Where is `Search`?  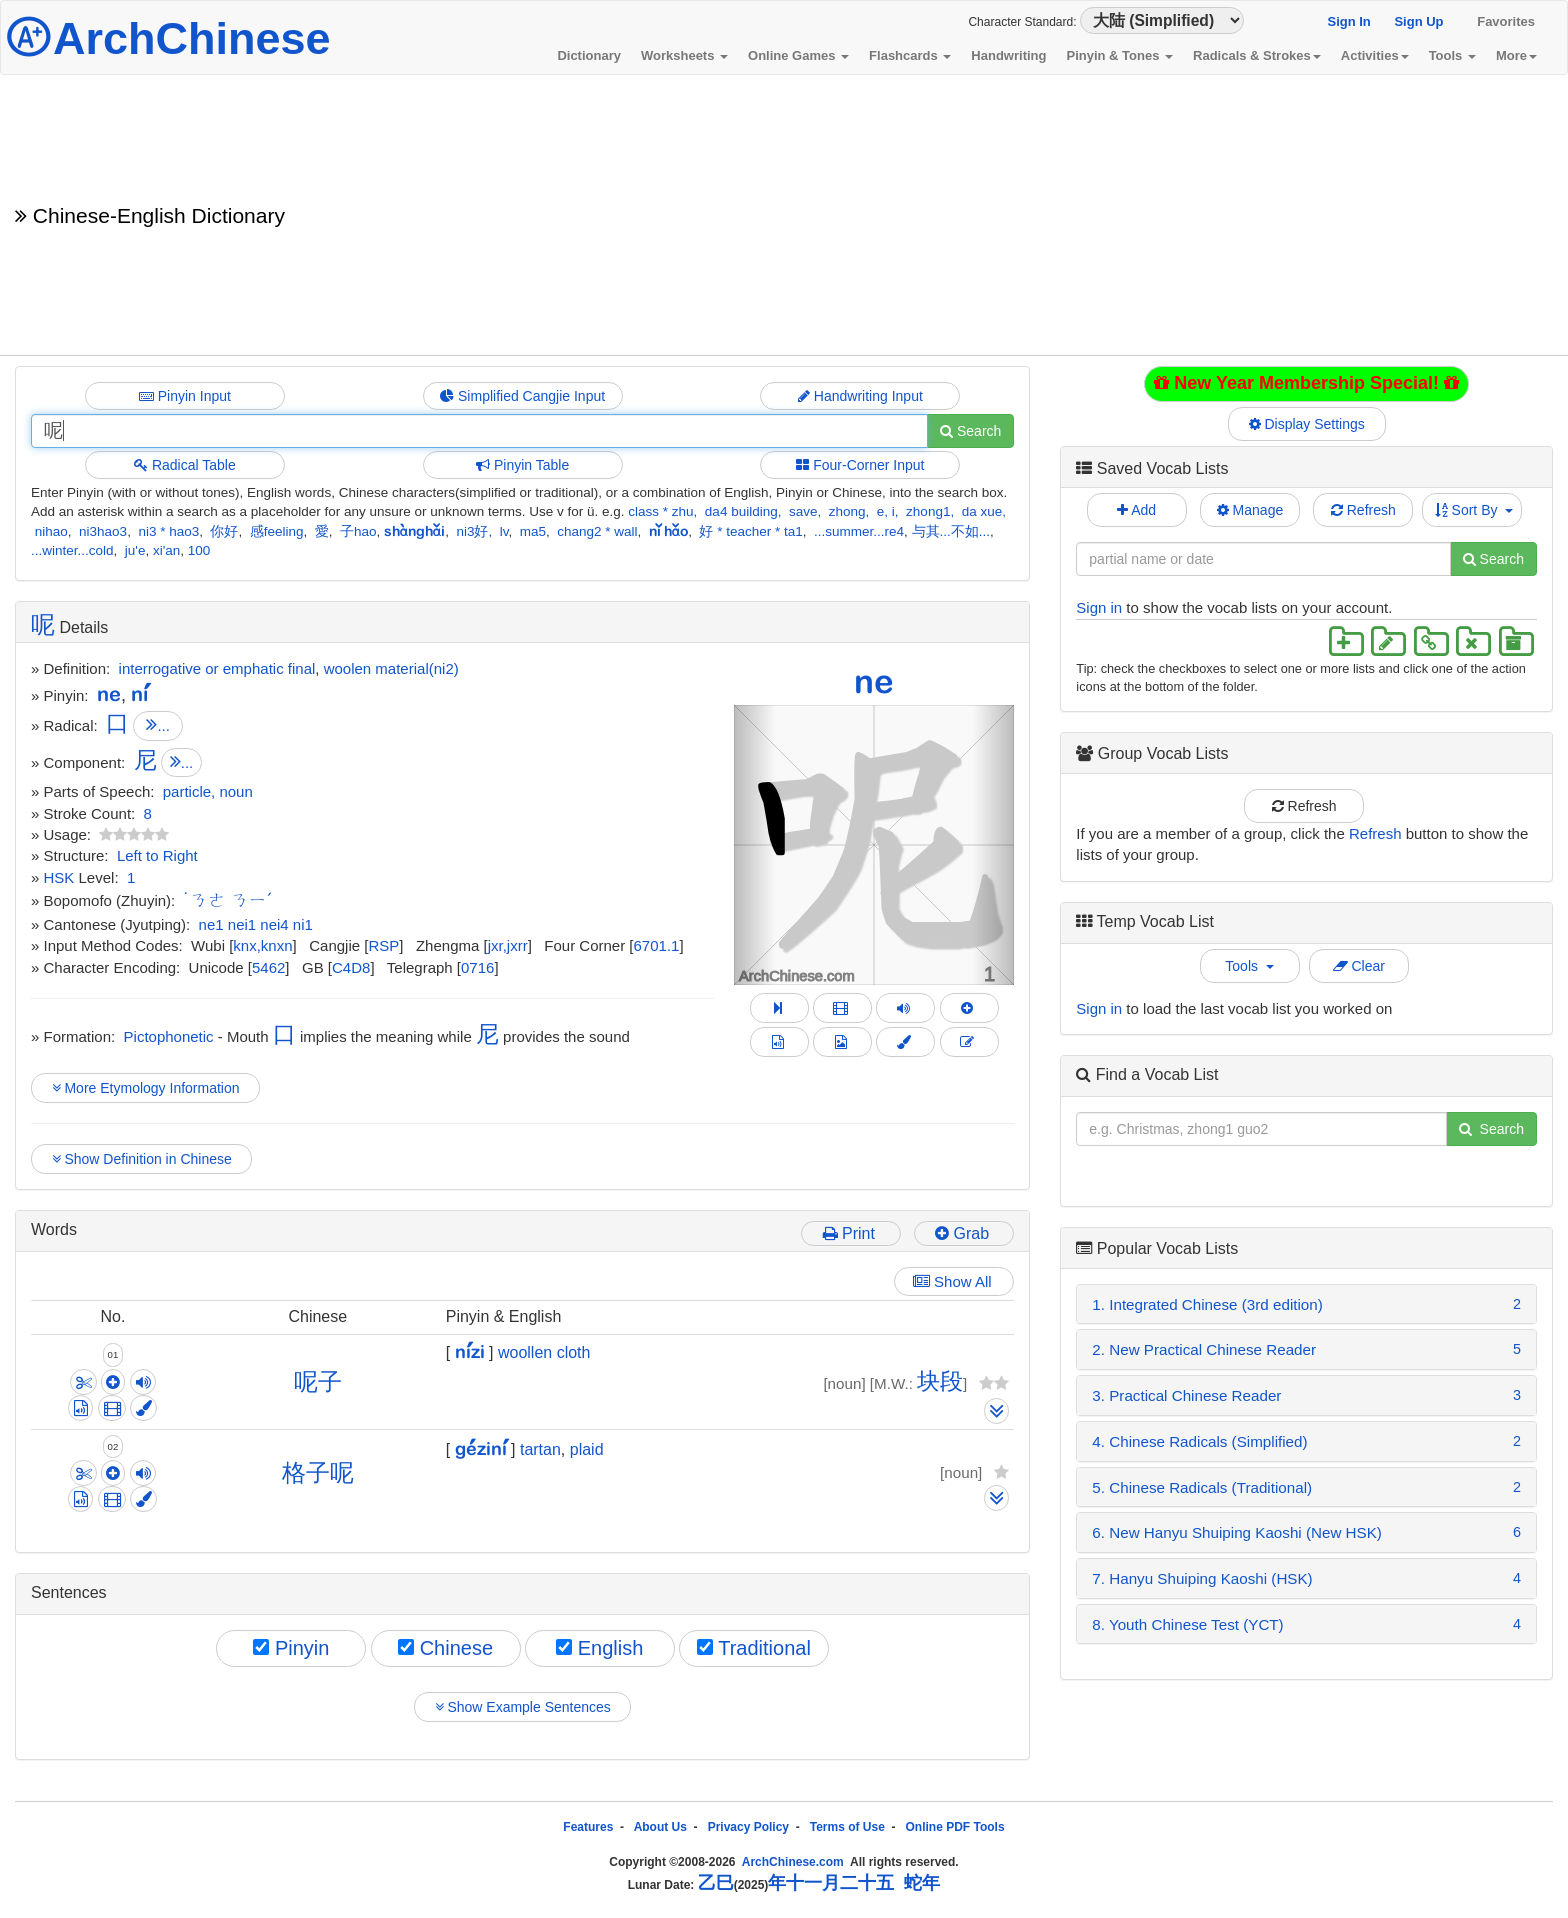 Search is located at coordinates (970, 431).